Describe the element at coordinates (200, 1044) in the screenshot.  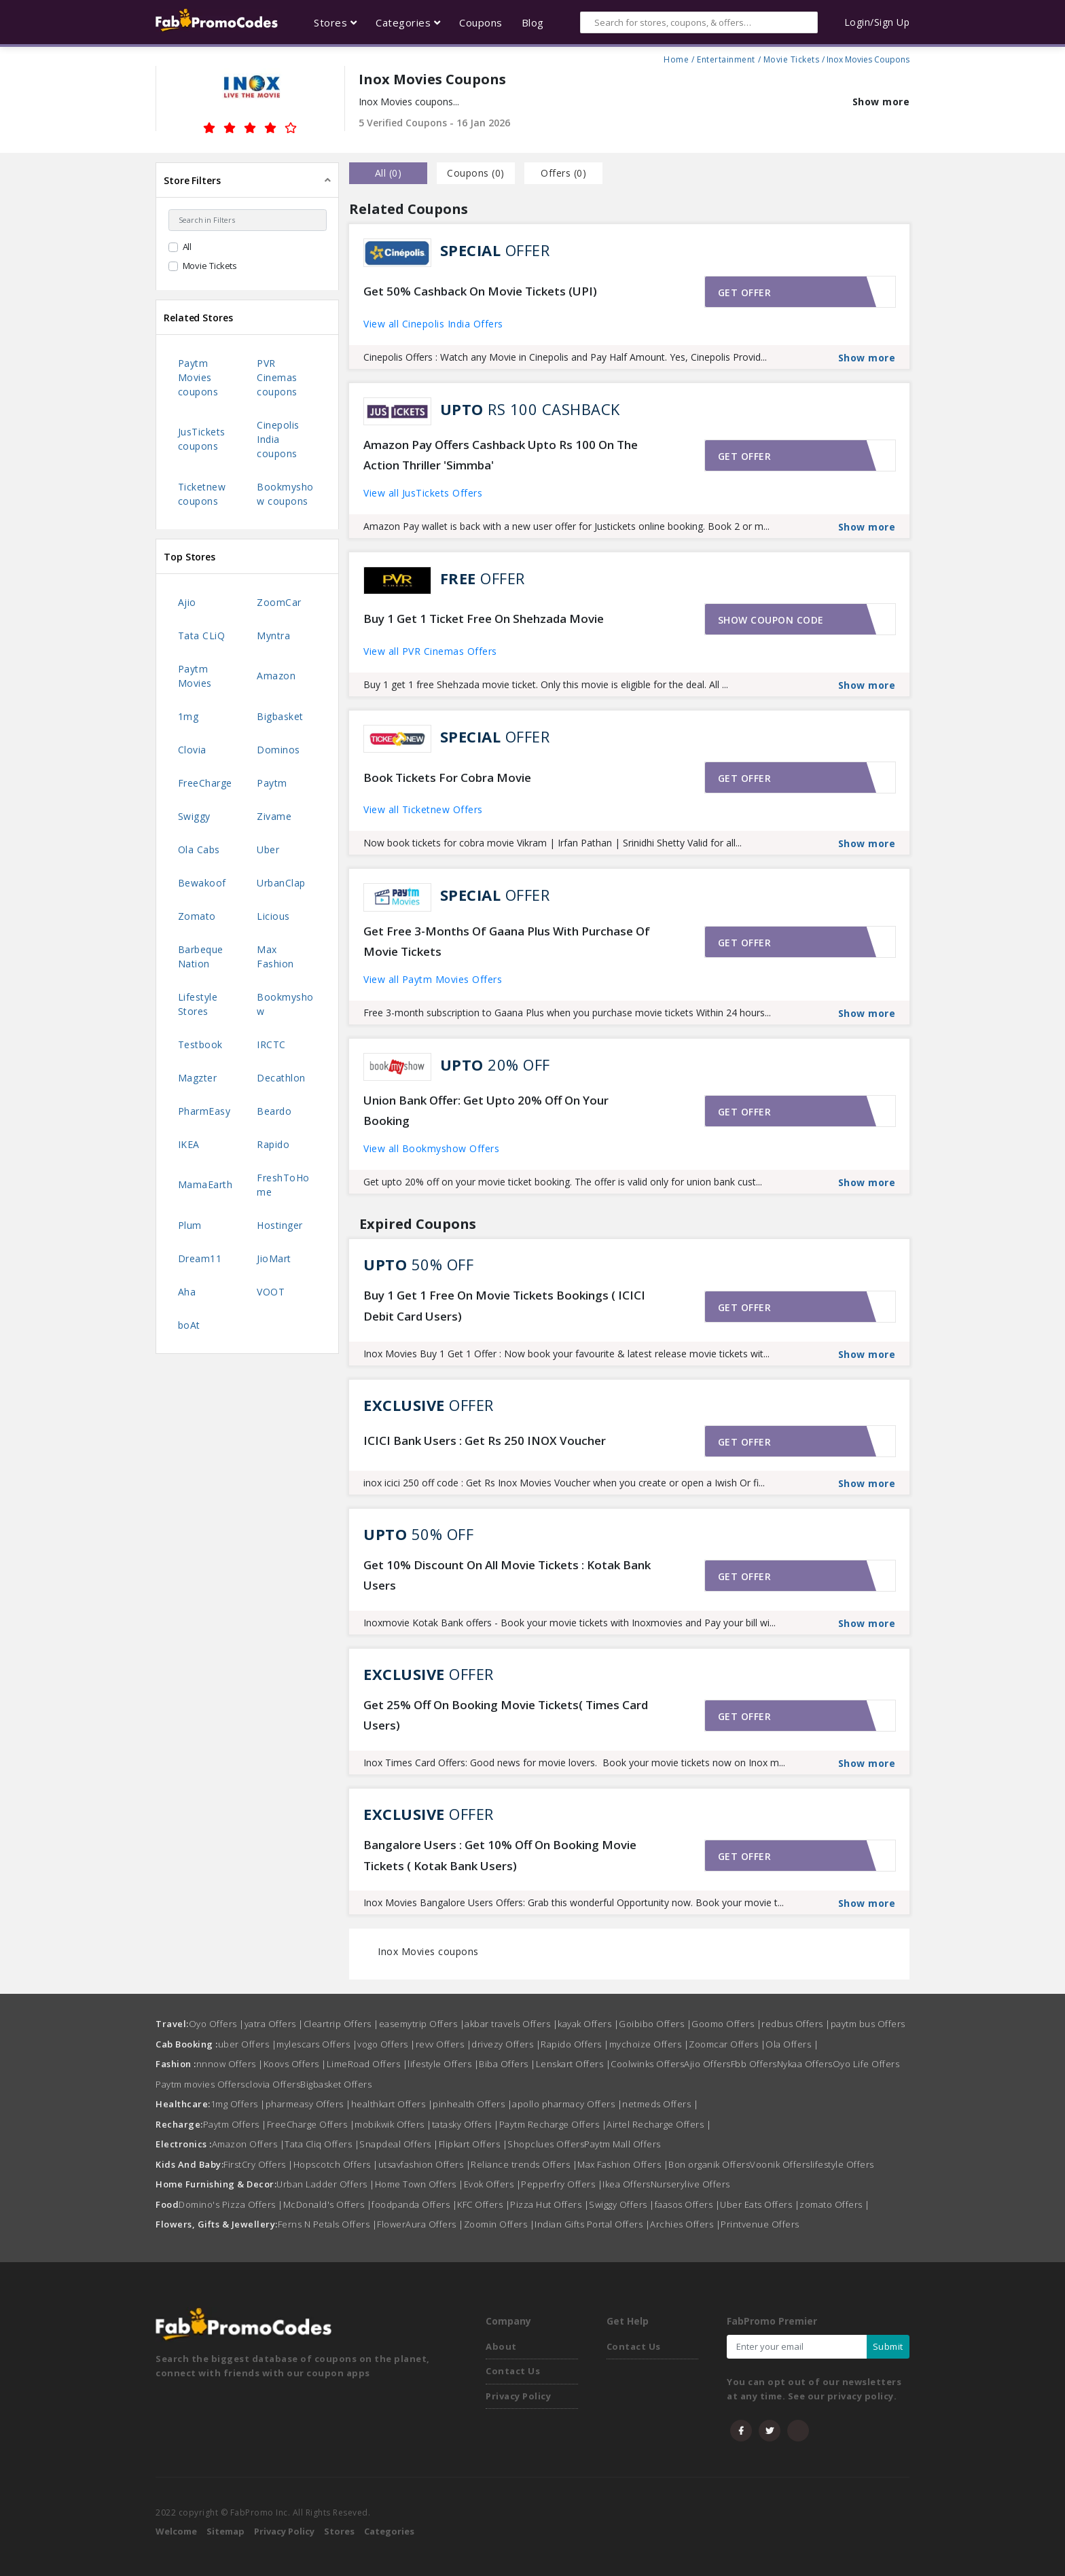
I see `Testbook` at that location.